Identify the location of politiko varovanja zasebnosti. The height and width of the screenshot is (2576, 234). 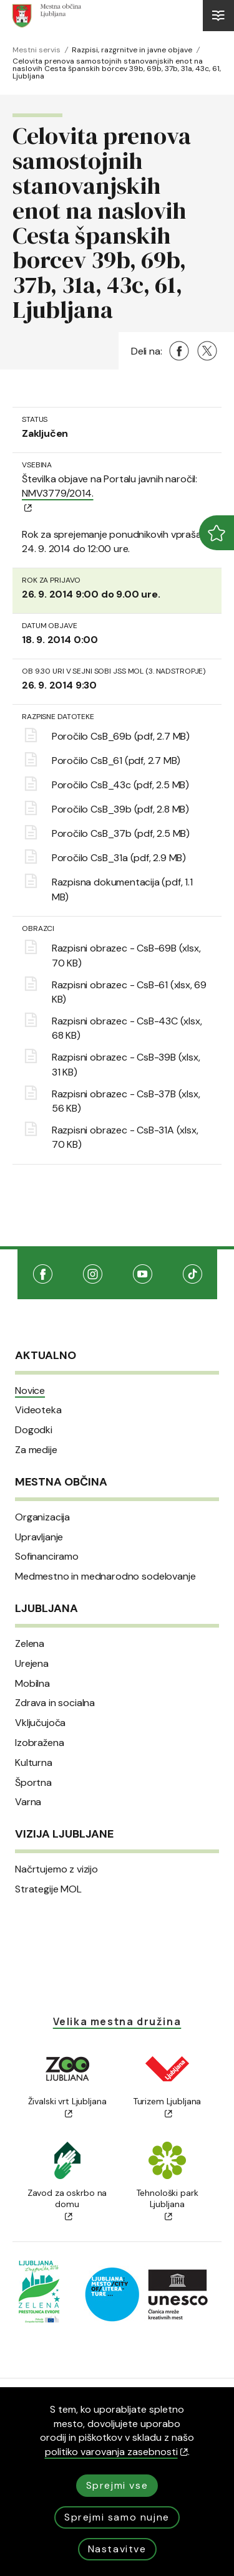
(116, 2451).